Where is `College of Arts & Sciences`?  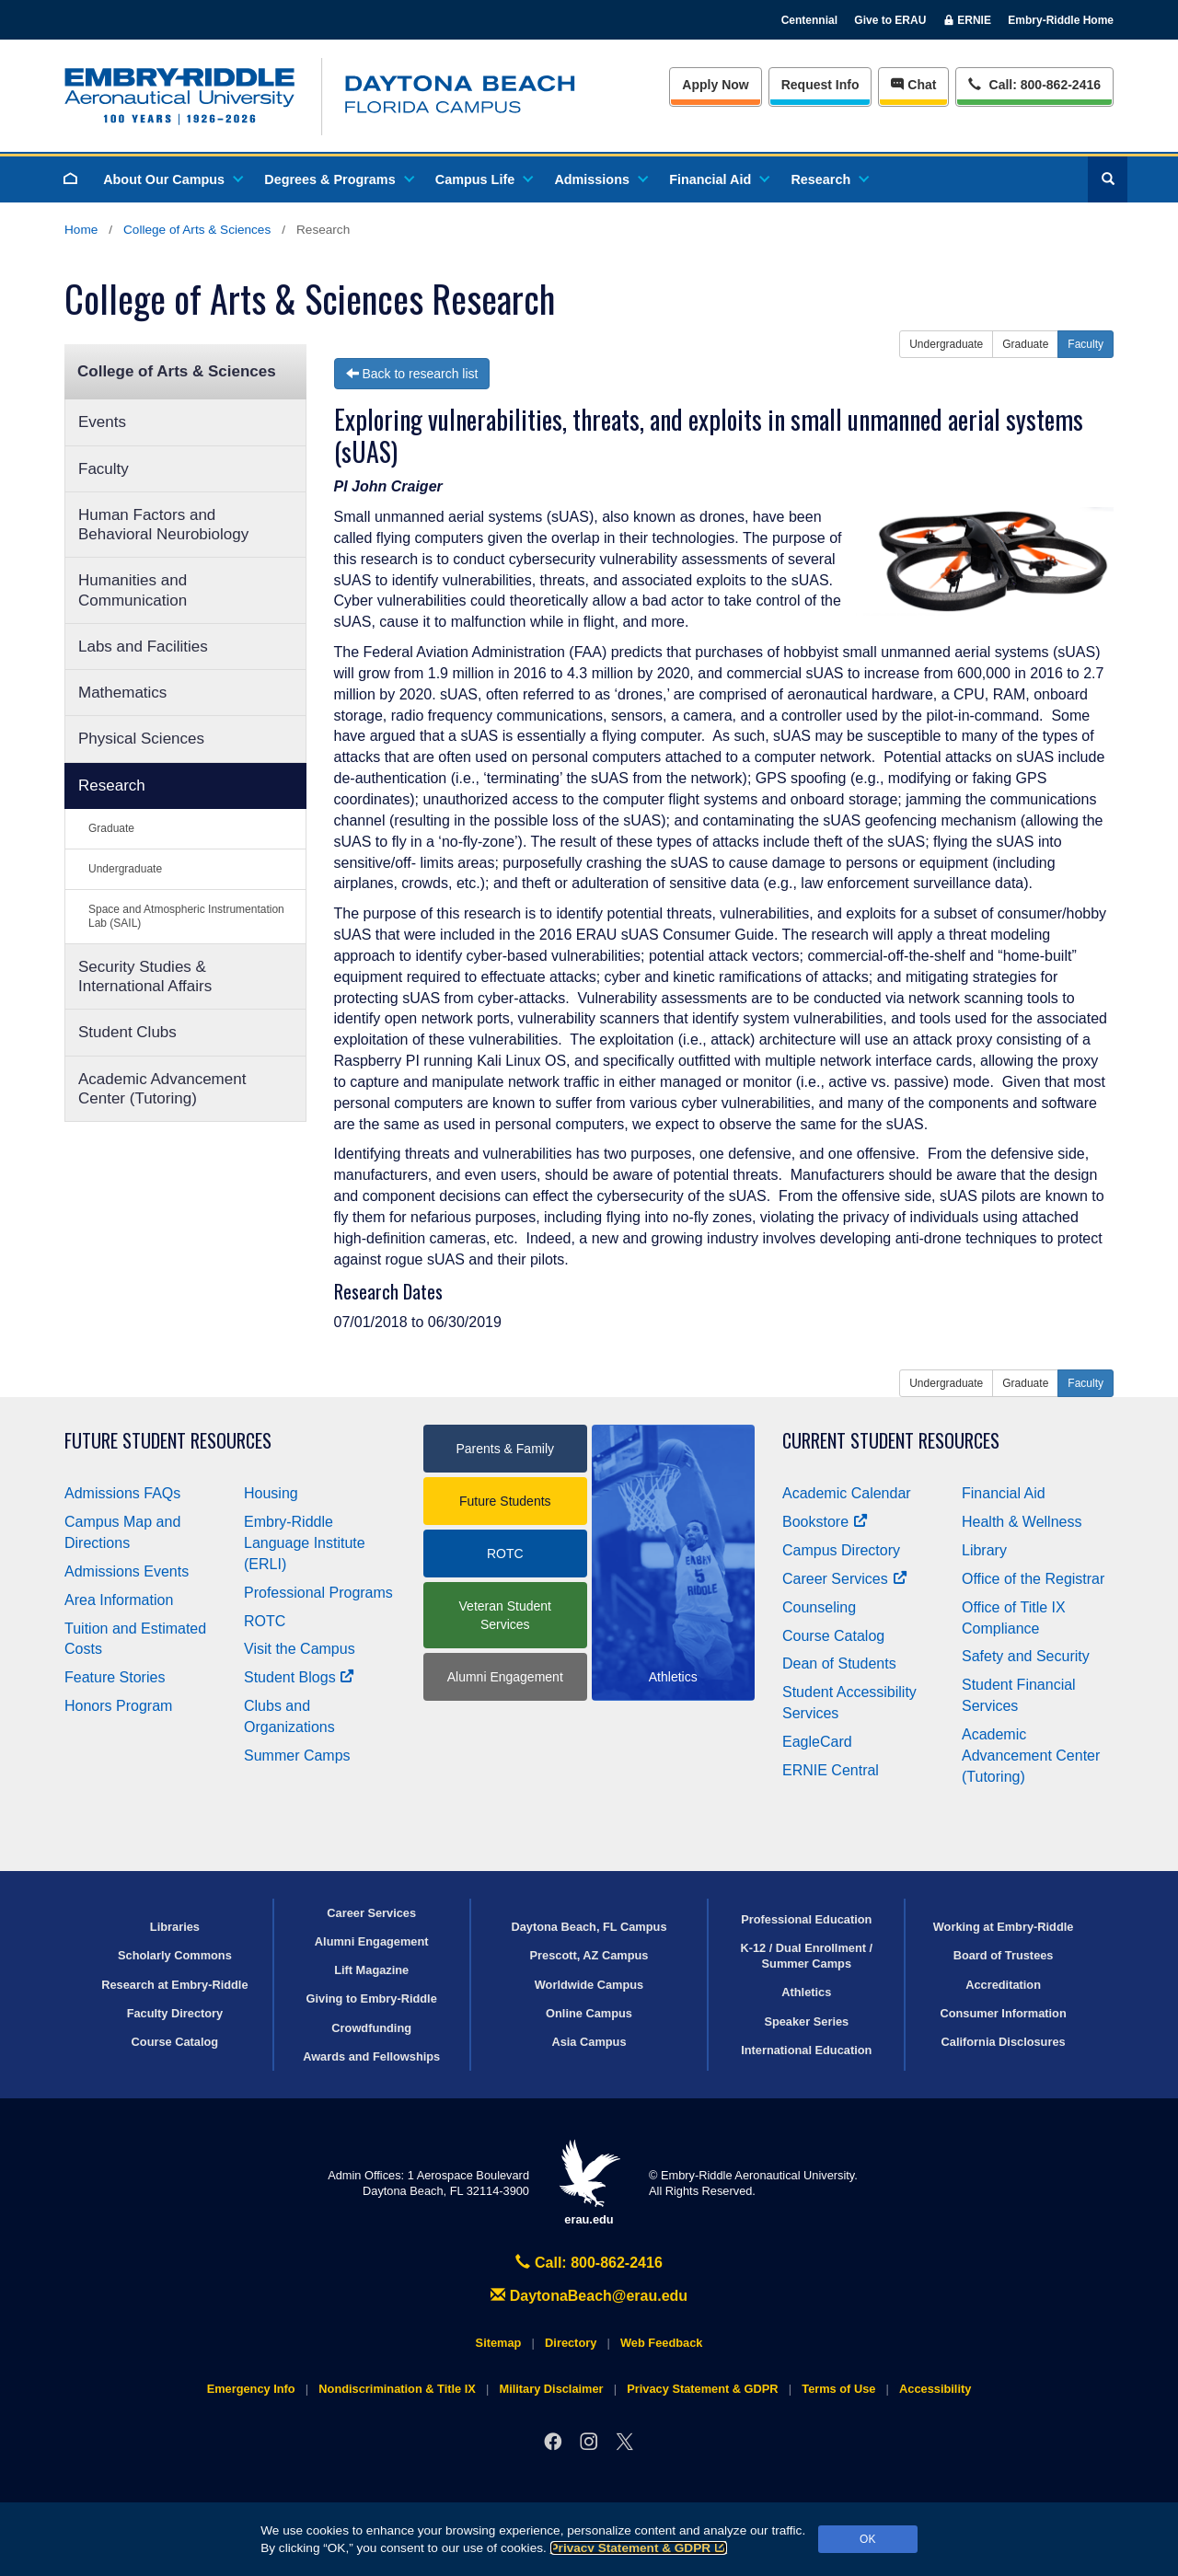 College of Arts & Sciences is located at coordinates (197, 230).